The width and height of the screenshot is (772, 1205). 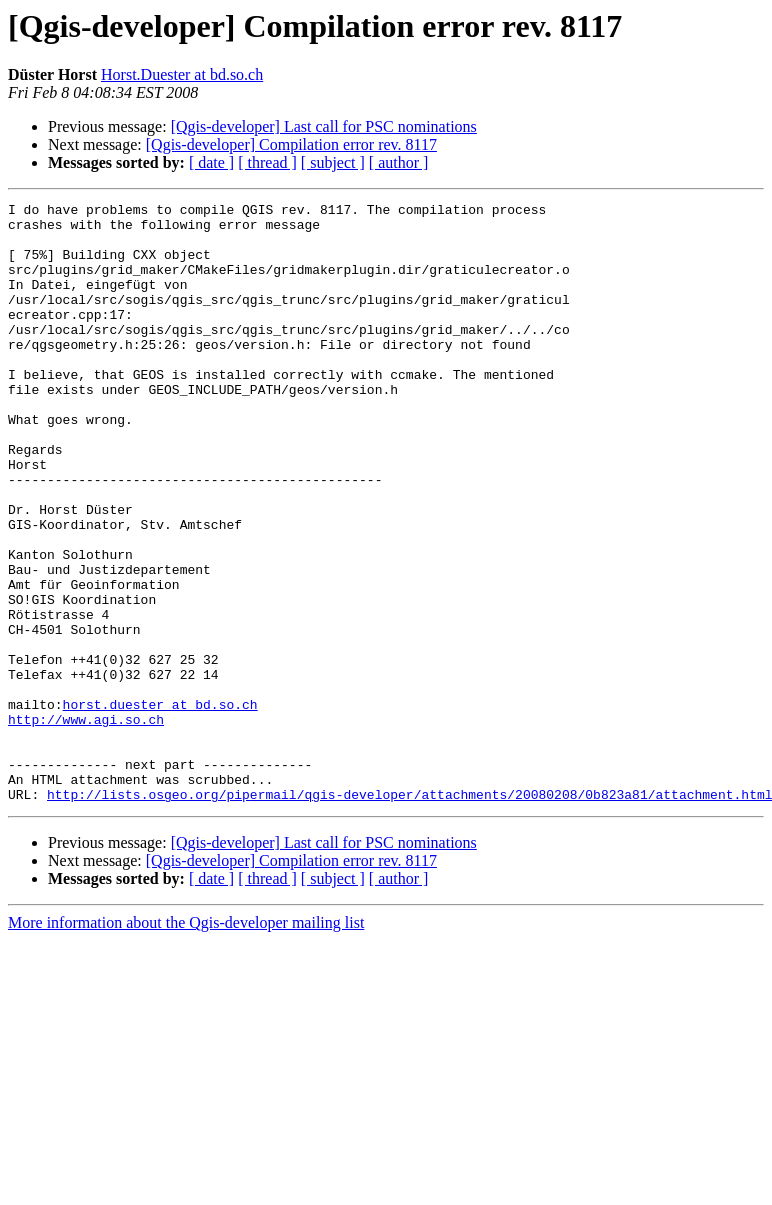 What do you see at coordinates (324, 126) in the screenshot?
I see `[Qgis-developer] Last call for PSC nominations` at bounding box center [324, 126].